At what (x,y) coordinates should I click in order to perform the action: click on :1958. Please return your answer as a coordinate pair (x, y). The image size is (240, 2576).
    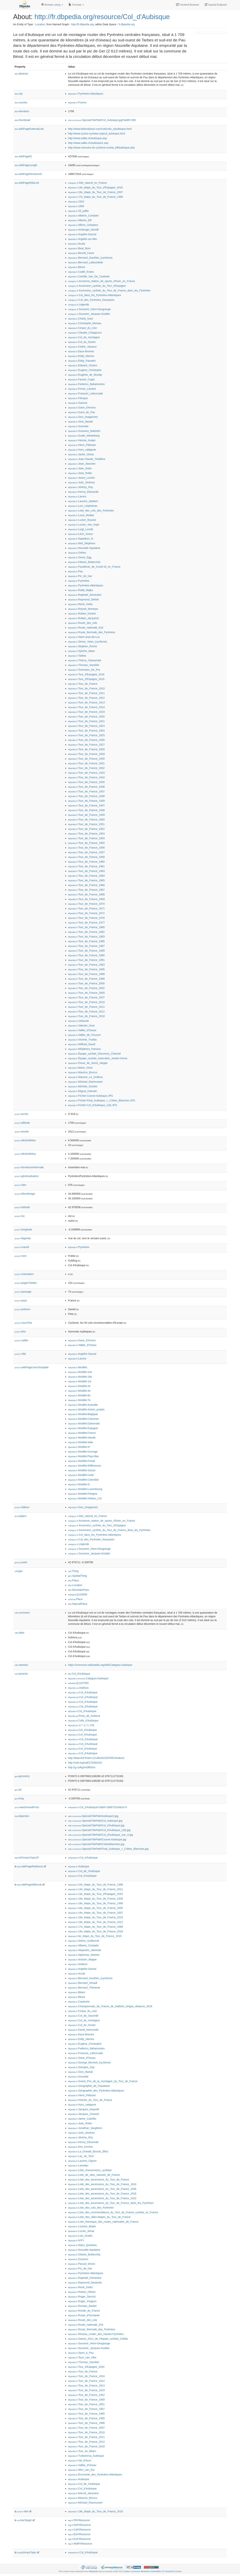
    Looking at the image, I should click on (76, 206).